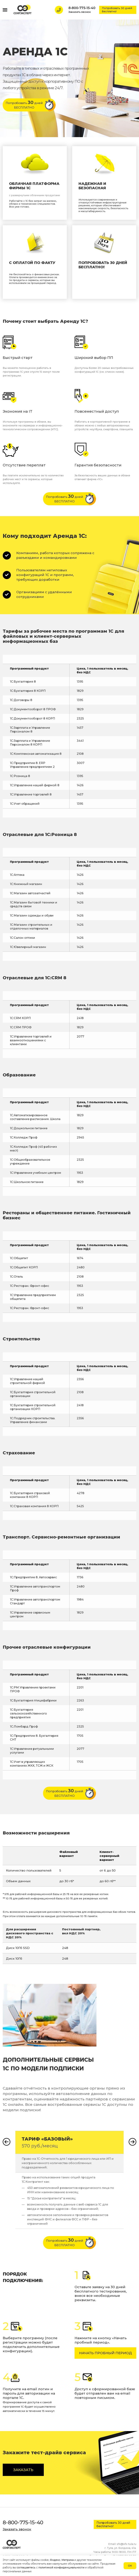 The image size is (139, 2576). Describe the element at coordinates (61, 2567) in the screenshot. I see `политикой конфиденциальности` at that location.